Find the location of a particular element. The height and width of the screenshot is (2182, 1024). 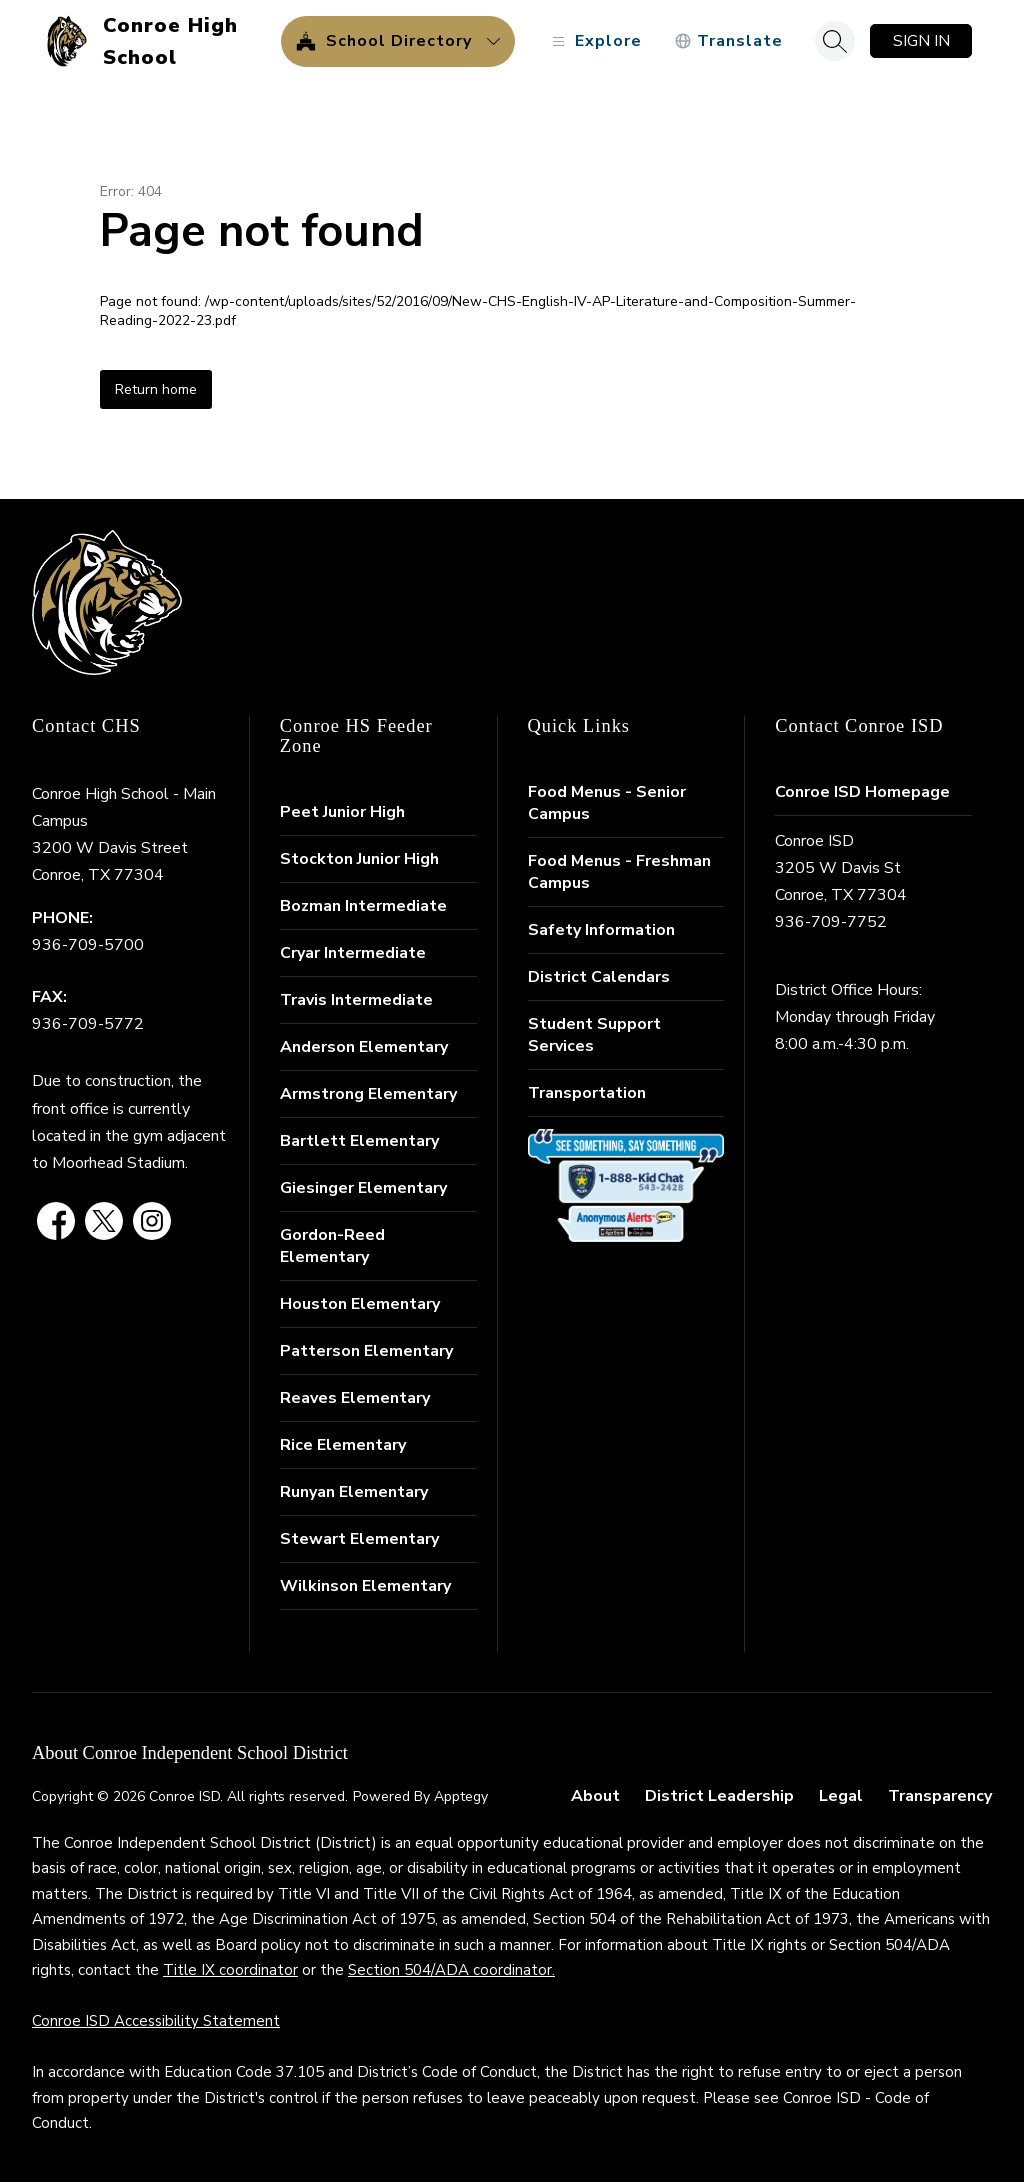

About is located at coordinates (595, 1796).